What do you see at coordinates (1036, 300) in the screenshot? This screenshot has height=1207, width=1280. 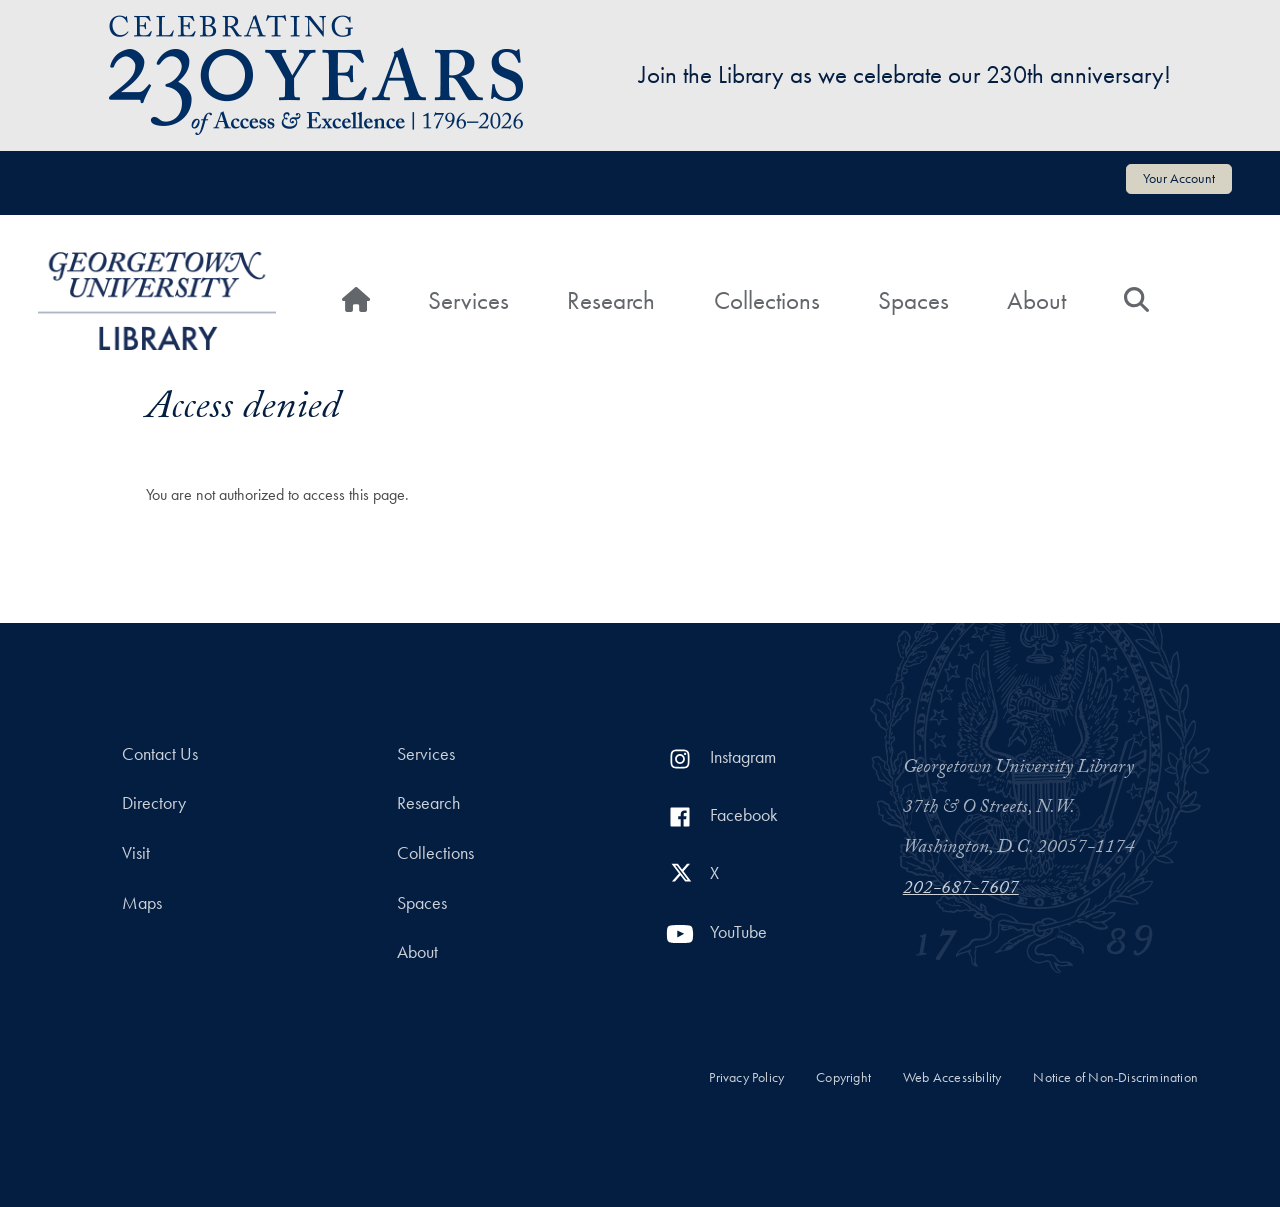 I see `About` at bounding box center [1036, 300].